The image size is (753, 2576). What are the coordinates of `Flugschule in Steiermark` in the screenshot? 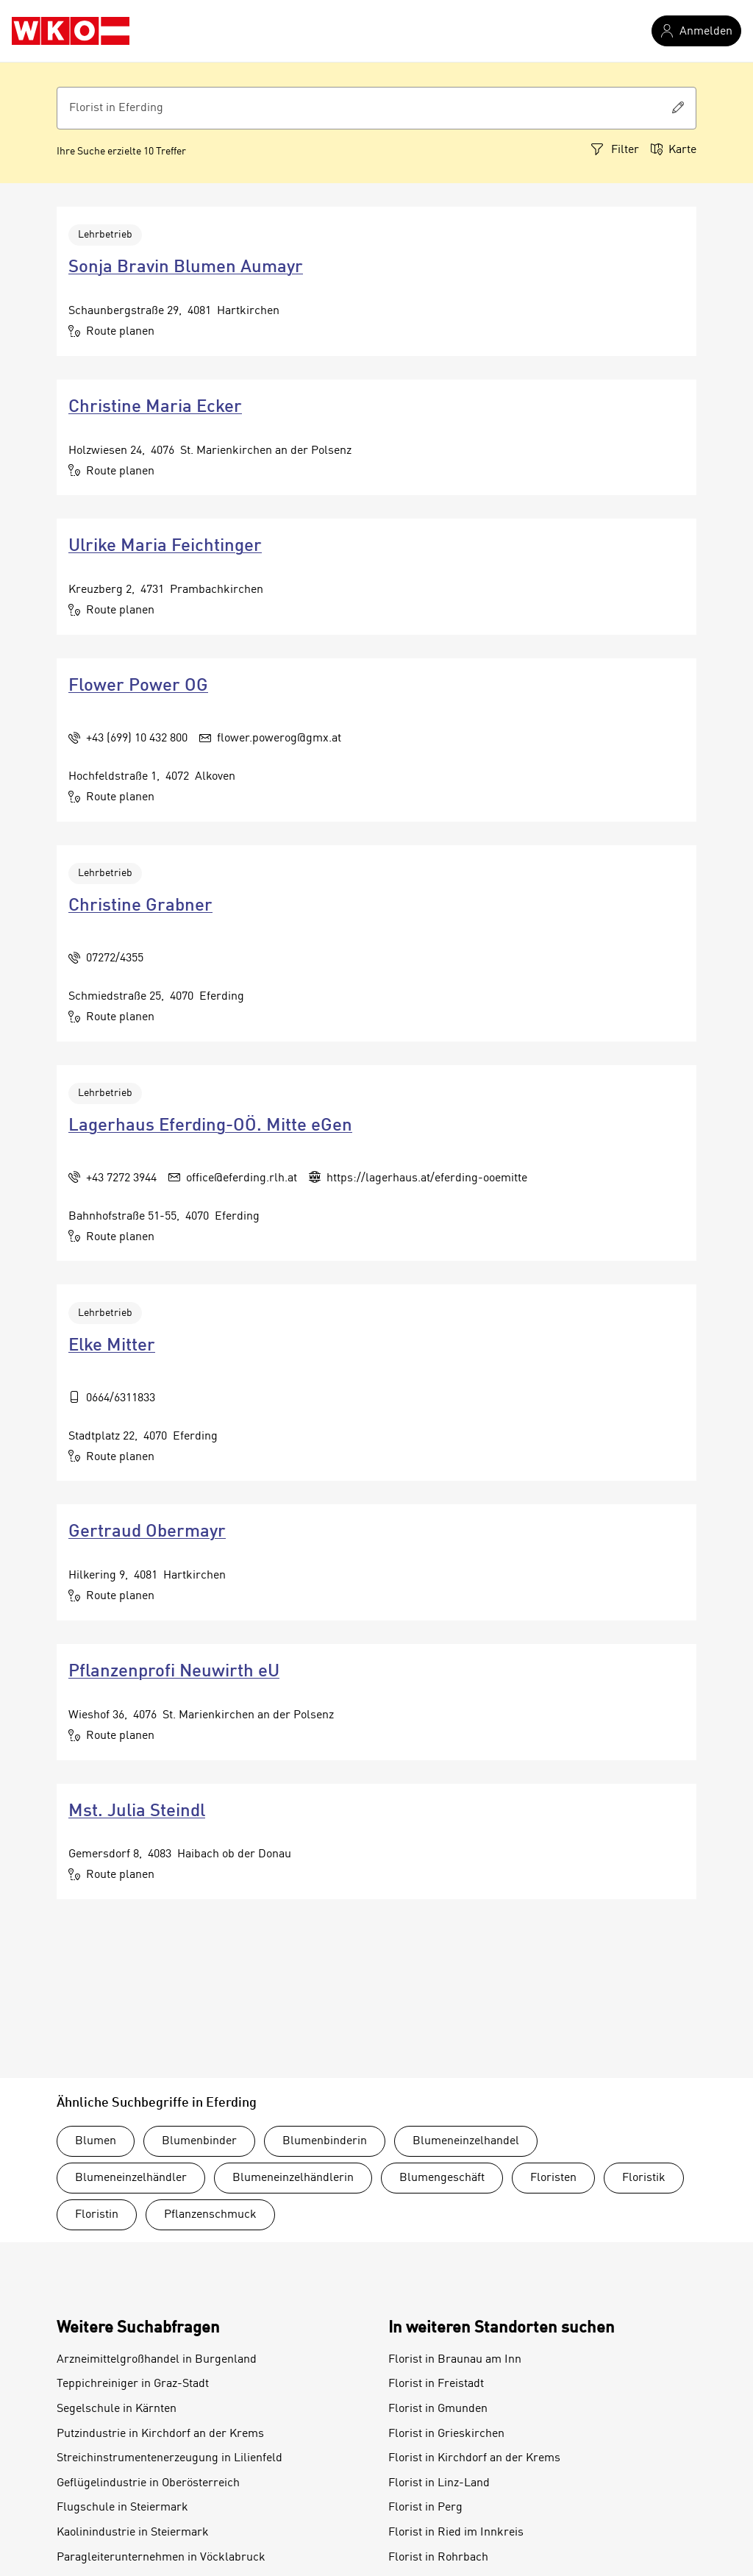 It's located at (122, 2507).